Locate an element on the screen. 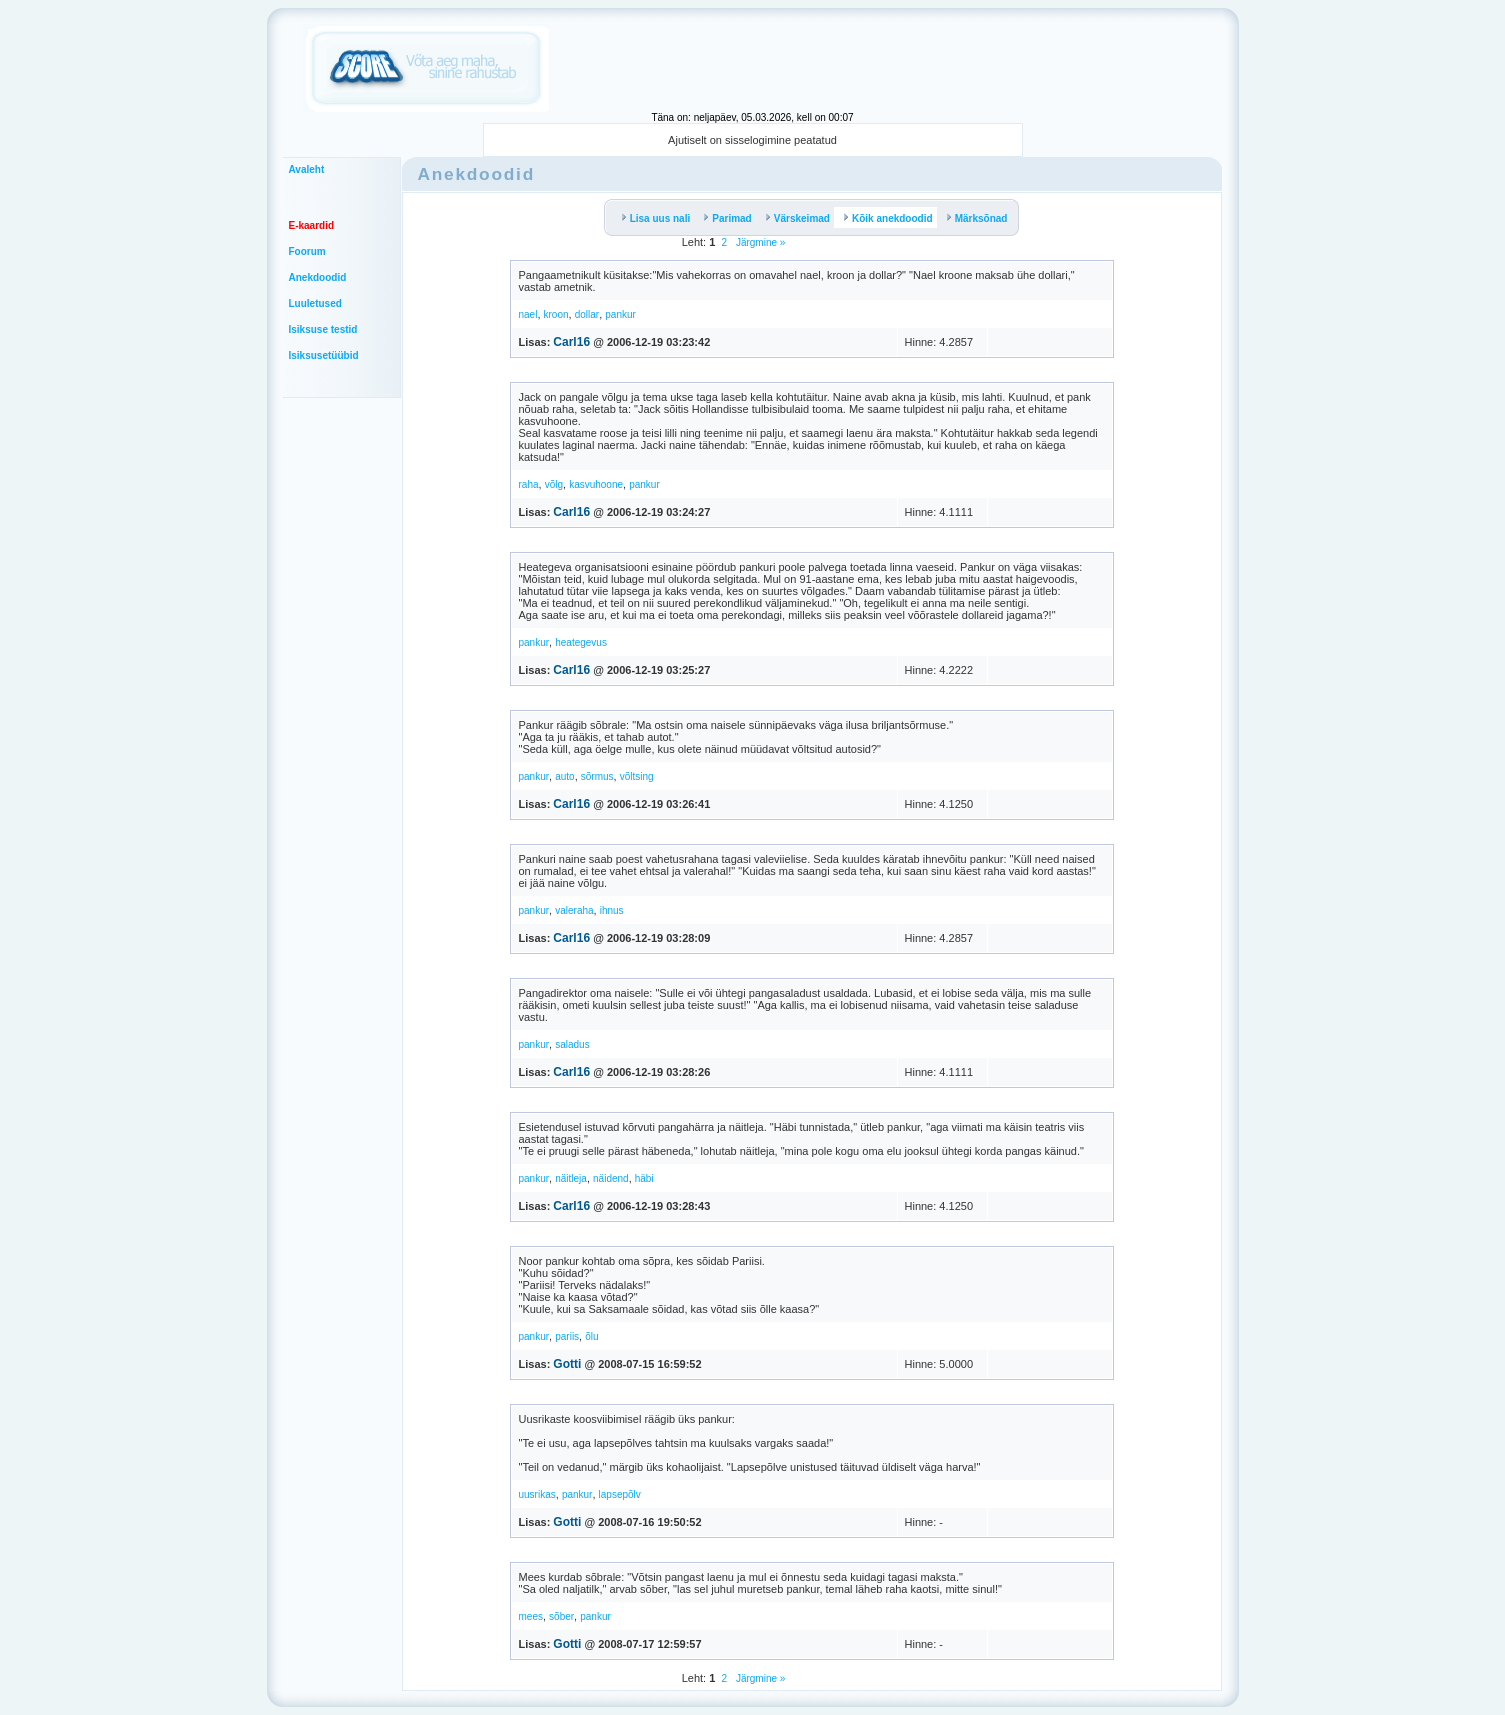  auto is located at coordinates (564, 776).